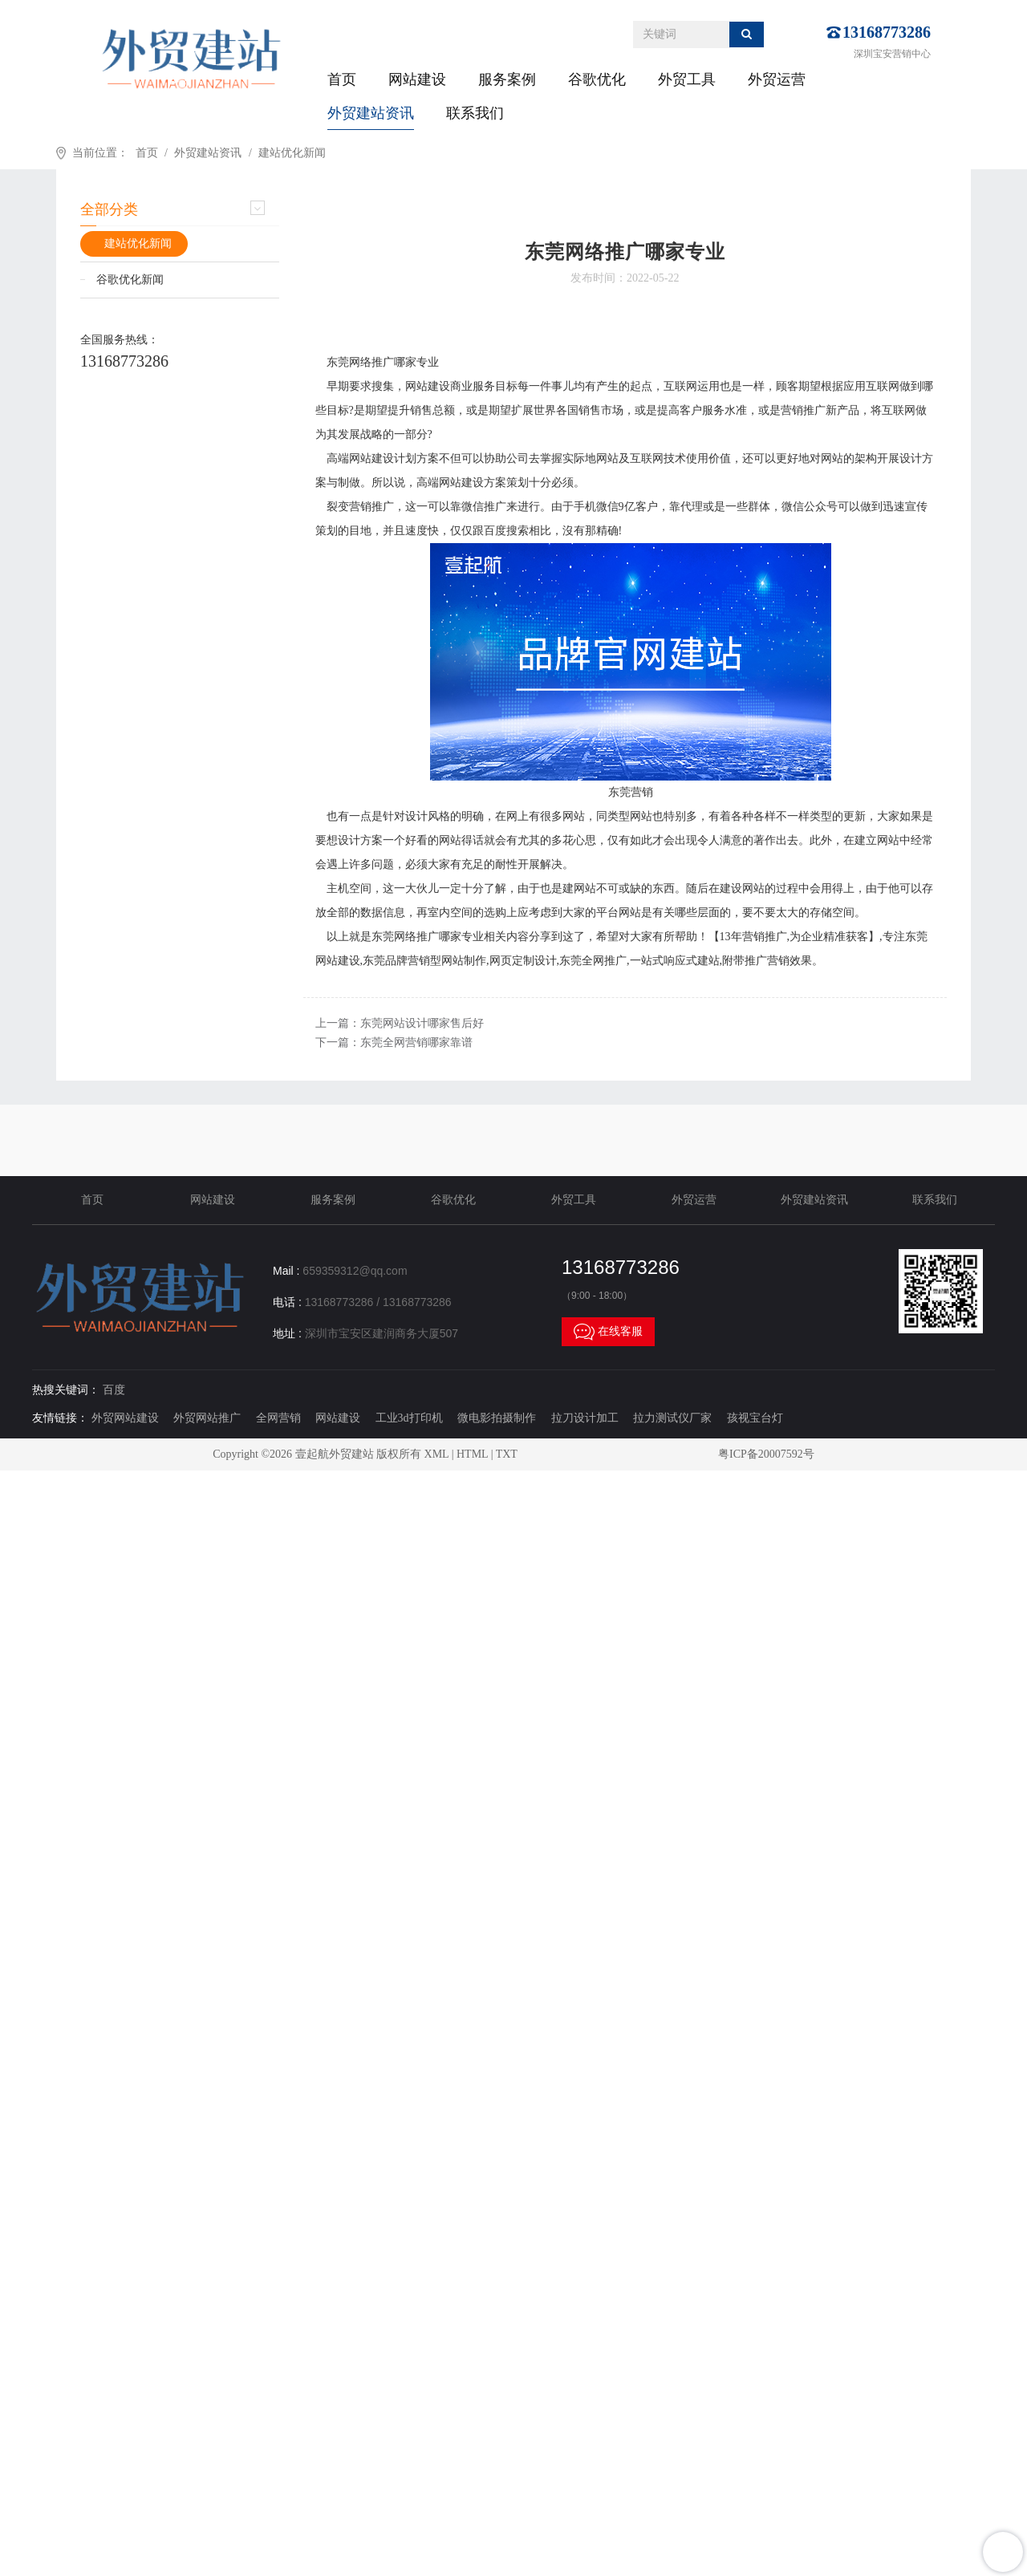 This screenshot has height=2576, width=1027. Describe the element at coordinates (672, 1418) in the screenshot. I see `拉力测试仪厂家` at that location.